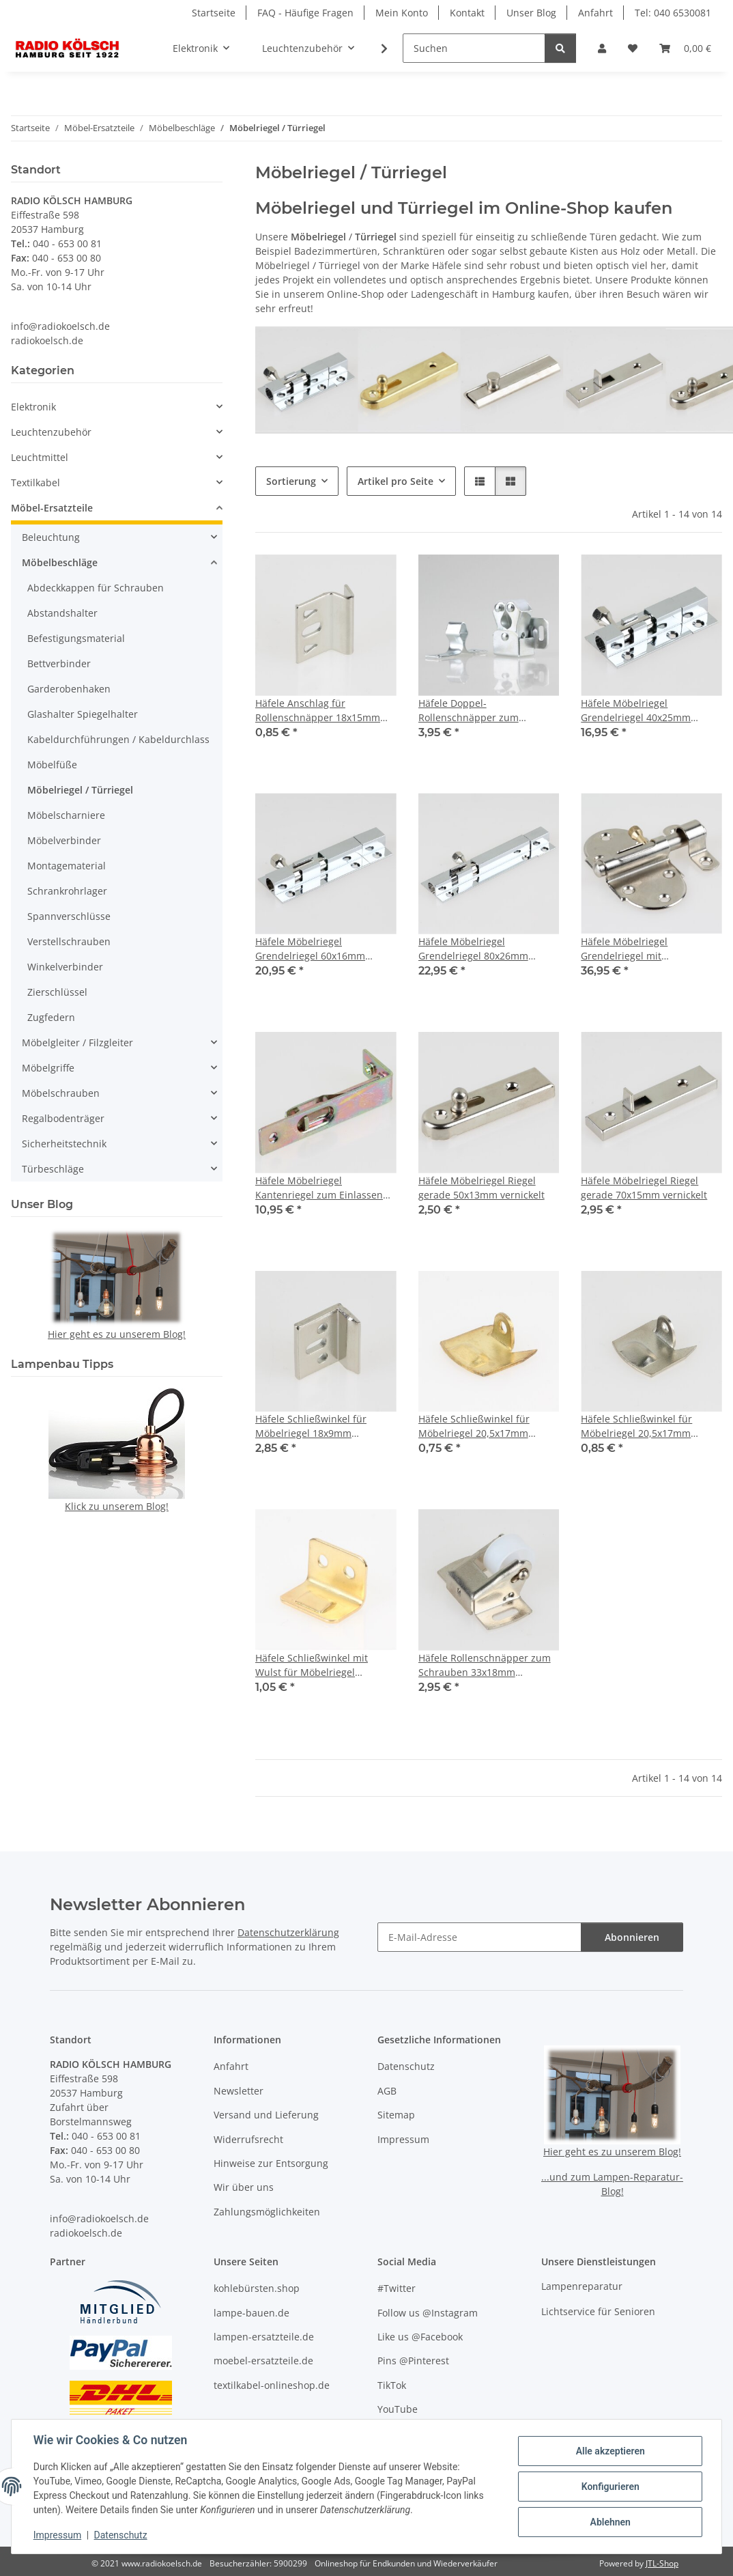  What do you see at coordinates (475, 711) in the screenshot?
I see `Häfele Doppel-Rollenschnäpper zum Schrauben glanzverzinkt` at bounding box center [475, 711].